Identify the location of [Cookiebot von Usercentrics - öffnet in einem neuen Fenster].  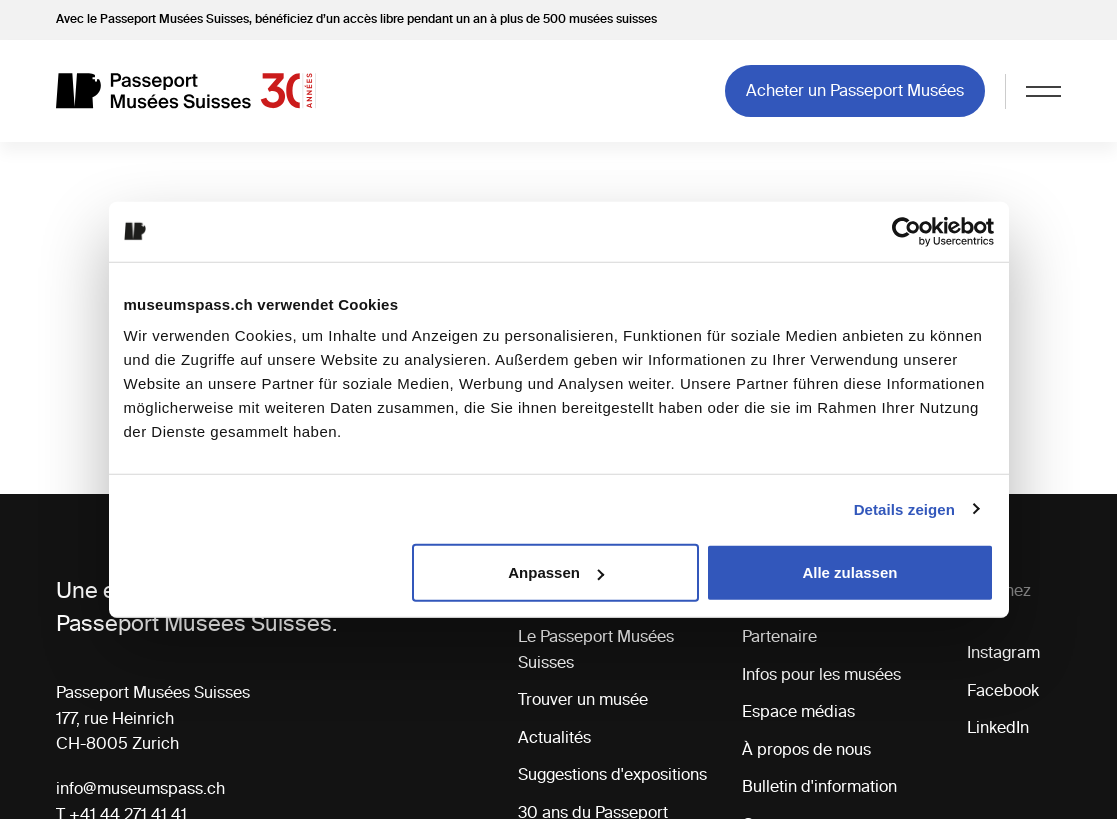
(906, 231).